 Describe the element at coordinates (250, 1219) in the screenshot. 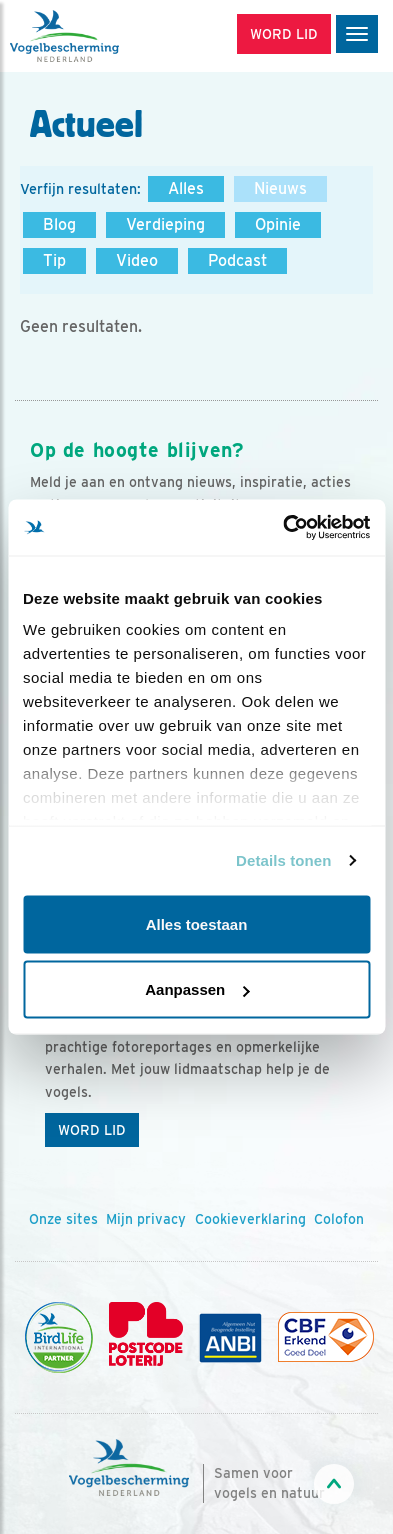

I see `Cookieverklaring` at that location.